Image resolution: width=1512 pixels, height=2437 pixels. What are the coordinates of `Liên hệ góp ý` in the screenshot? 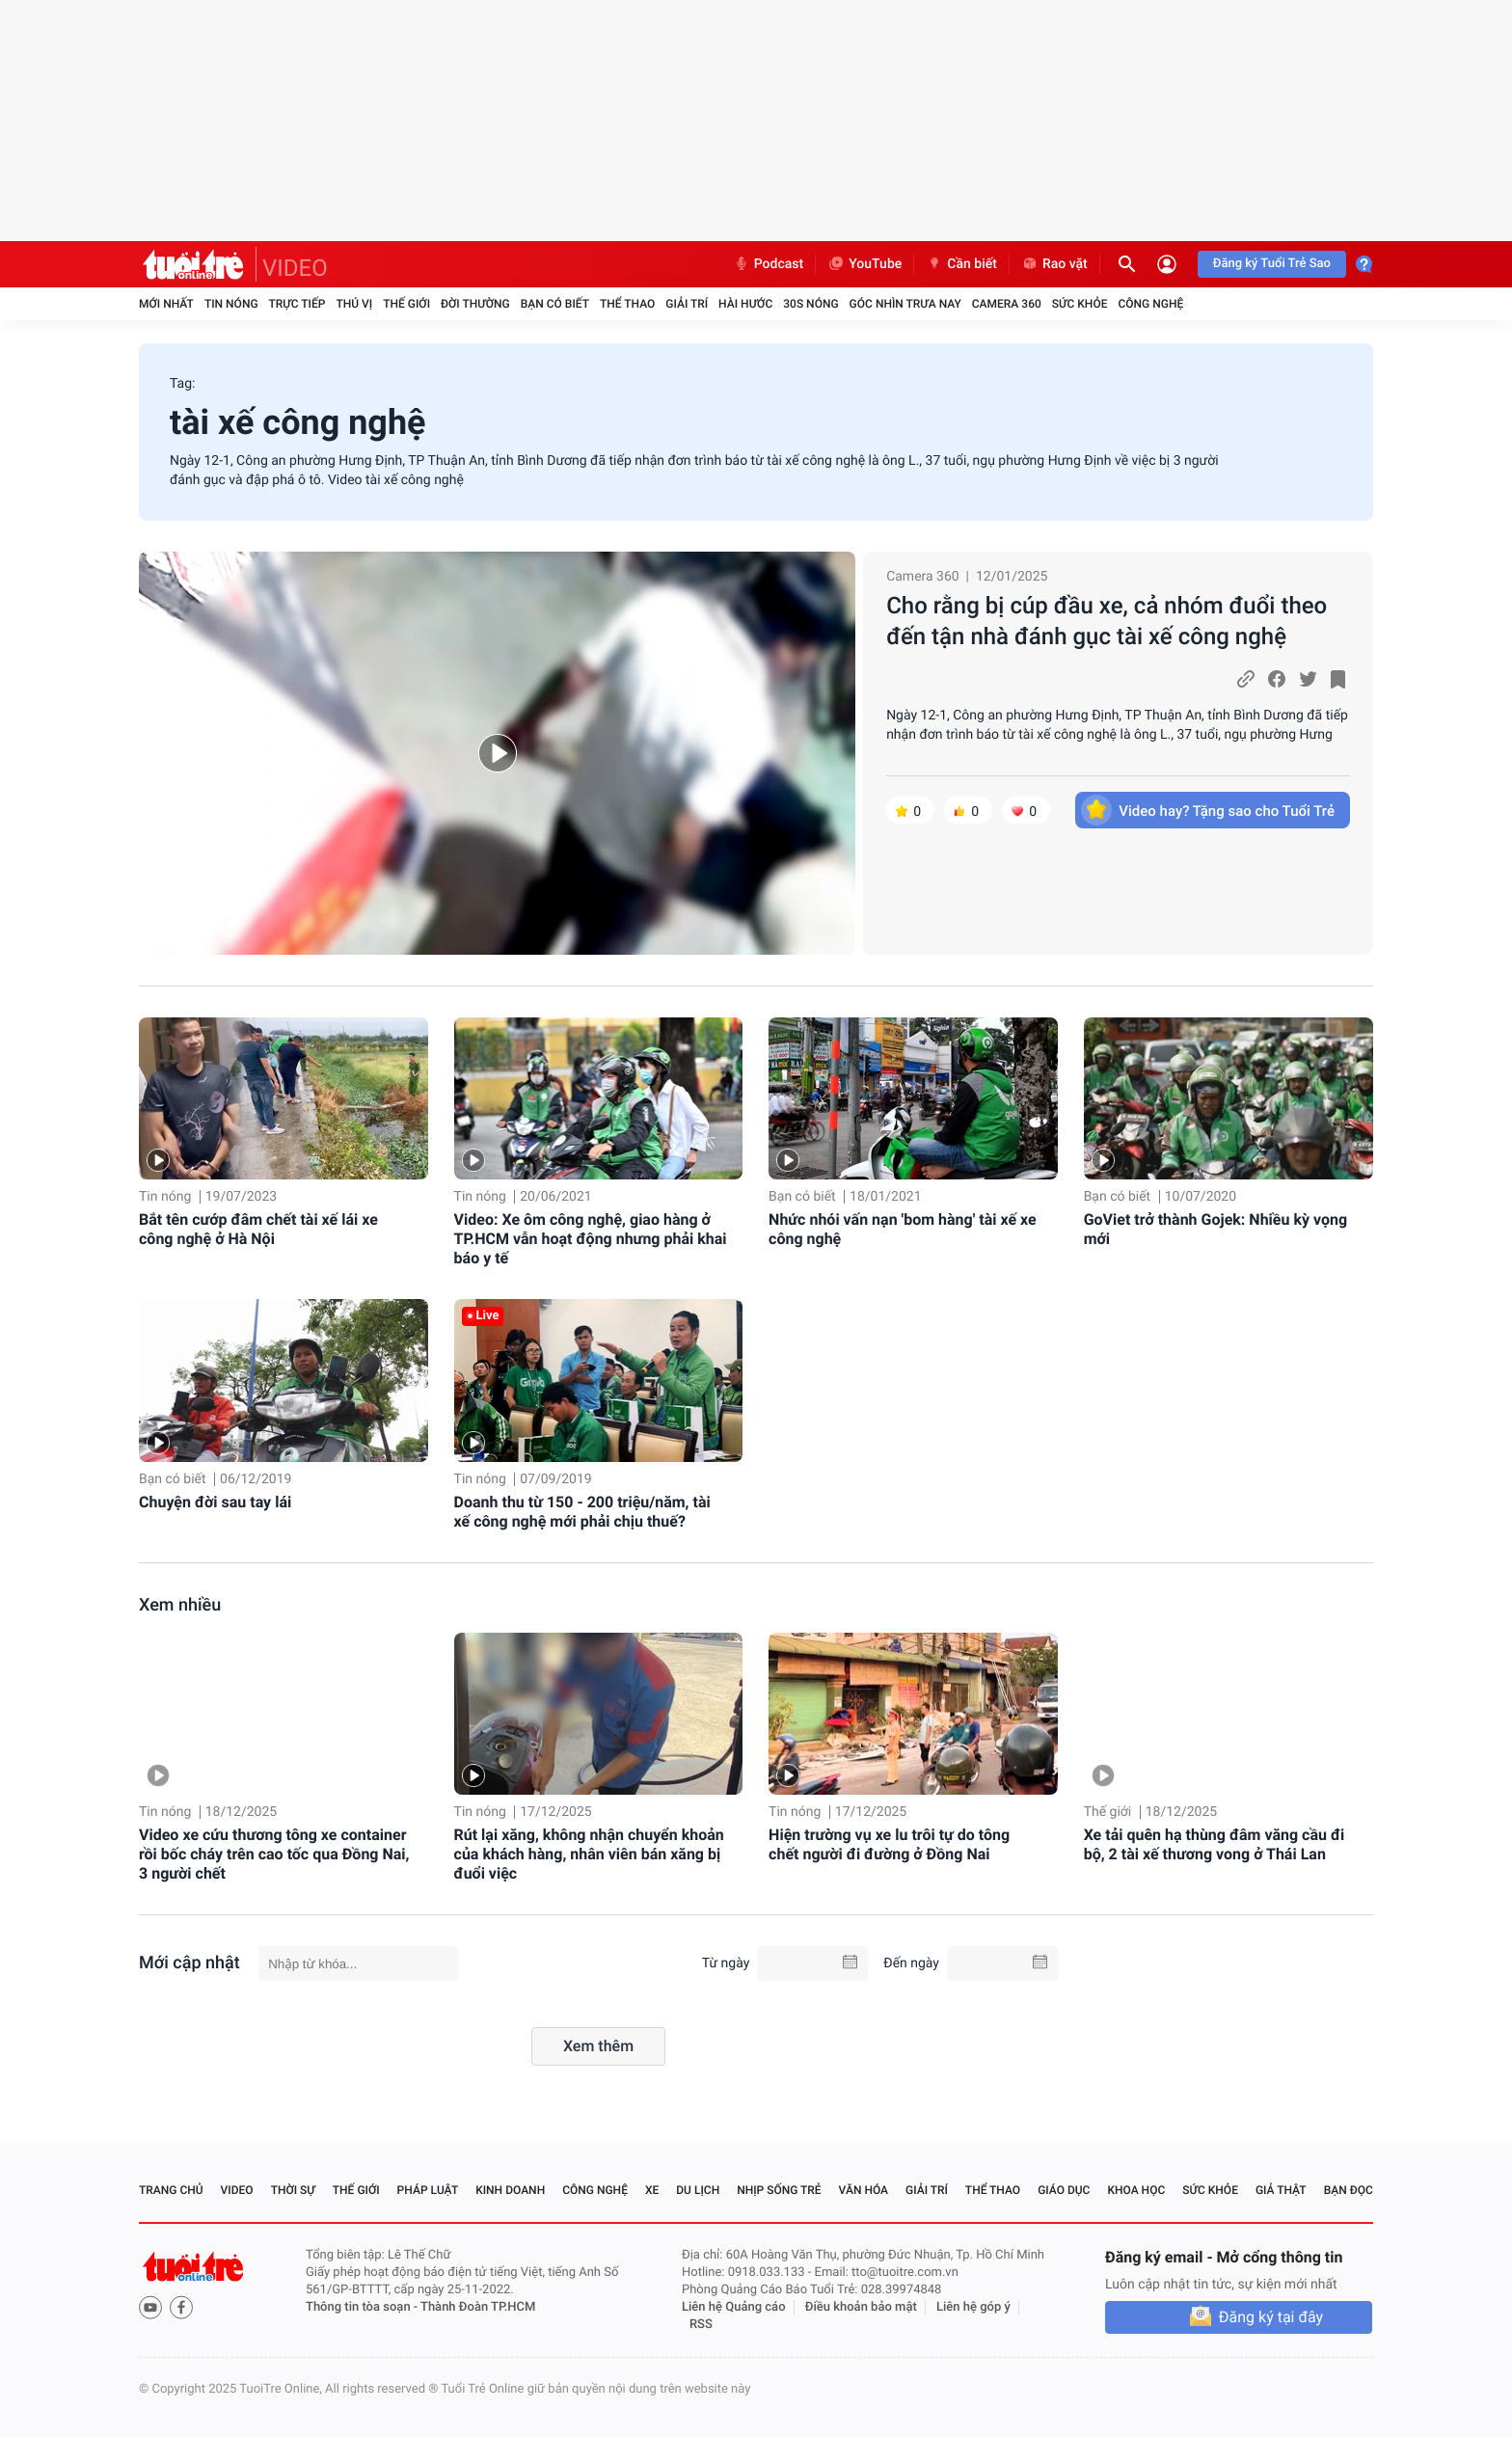 It's located at (973, 2307).